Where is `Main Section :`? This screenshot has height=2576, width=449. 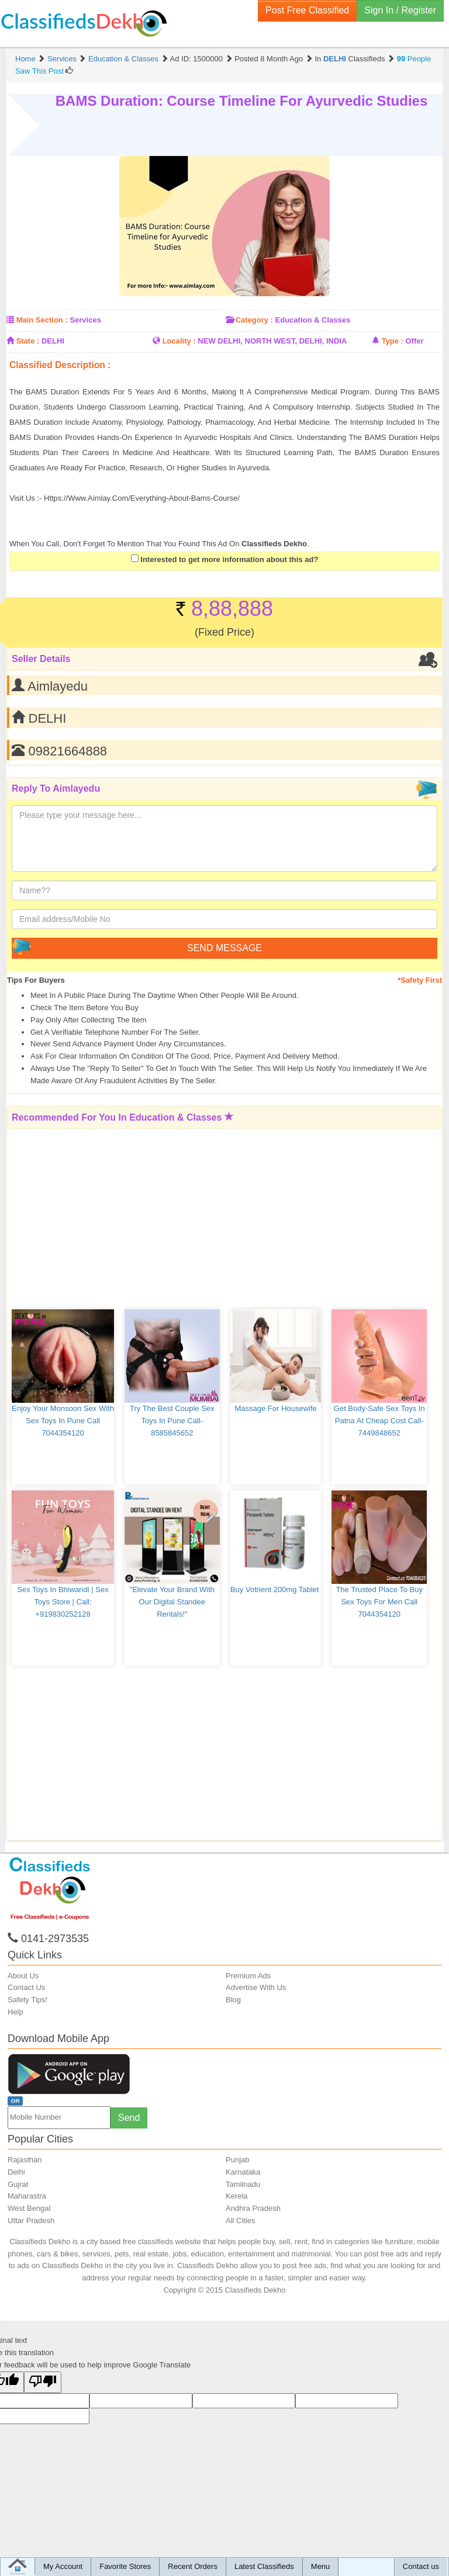
Main Section : is located at coordinates (42, 320).